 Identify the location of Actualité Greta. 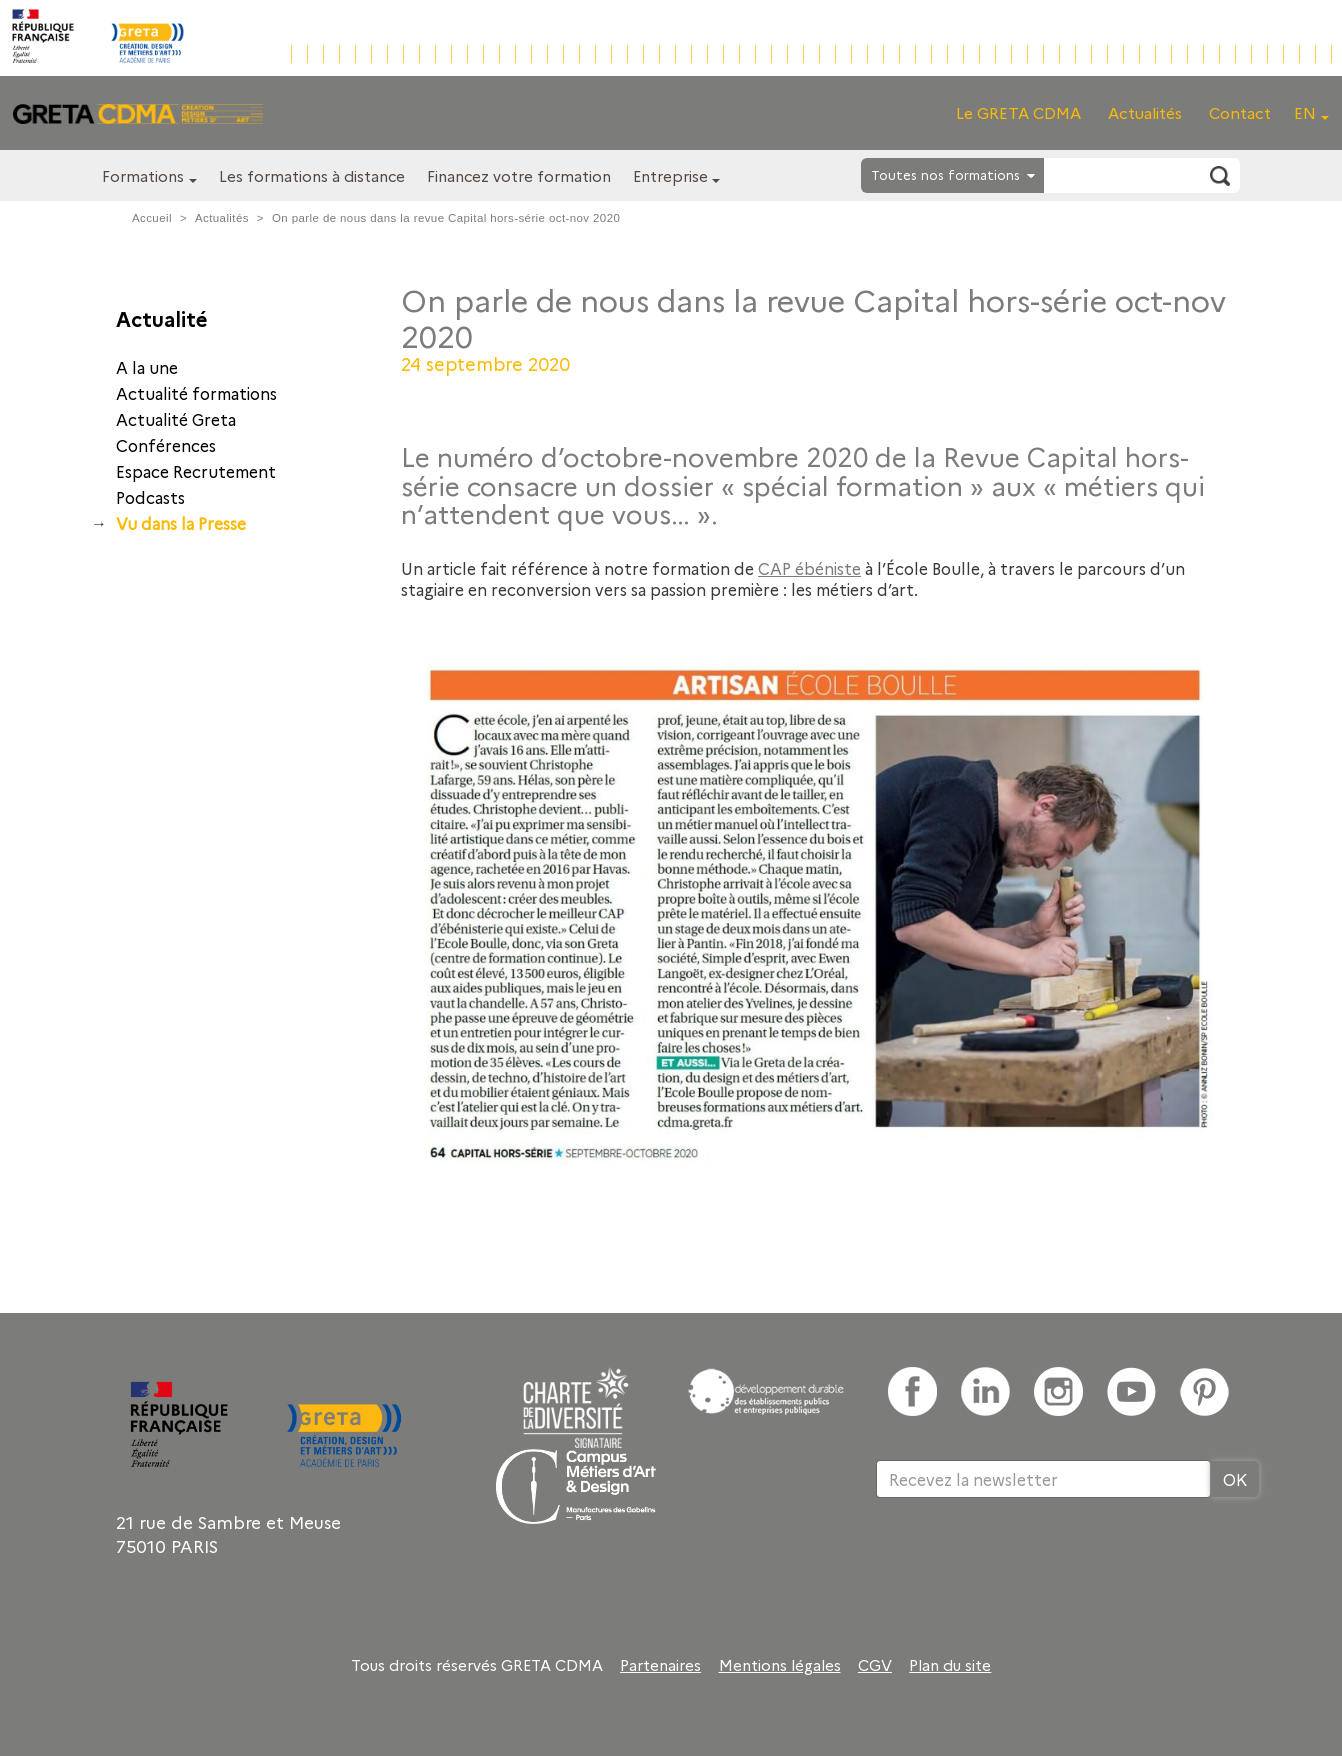
(176, 419).